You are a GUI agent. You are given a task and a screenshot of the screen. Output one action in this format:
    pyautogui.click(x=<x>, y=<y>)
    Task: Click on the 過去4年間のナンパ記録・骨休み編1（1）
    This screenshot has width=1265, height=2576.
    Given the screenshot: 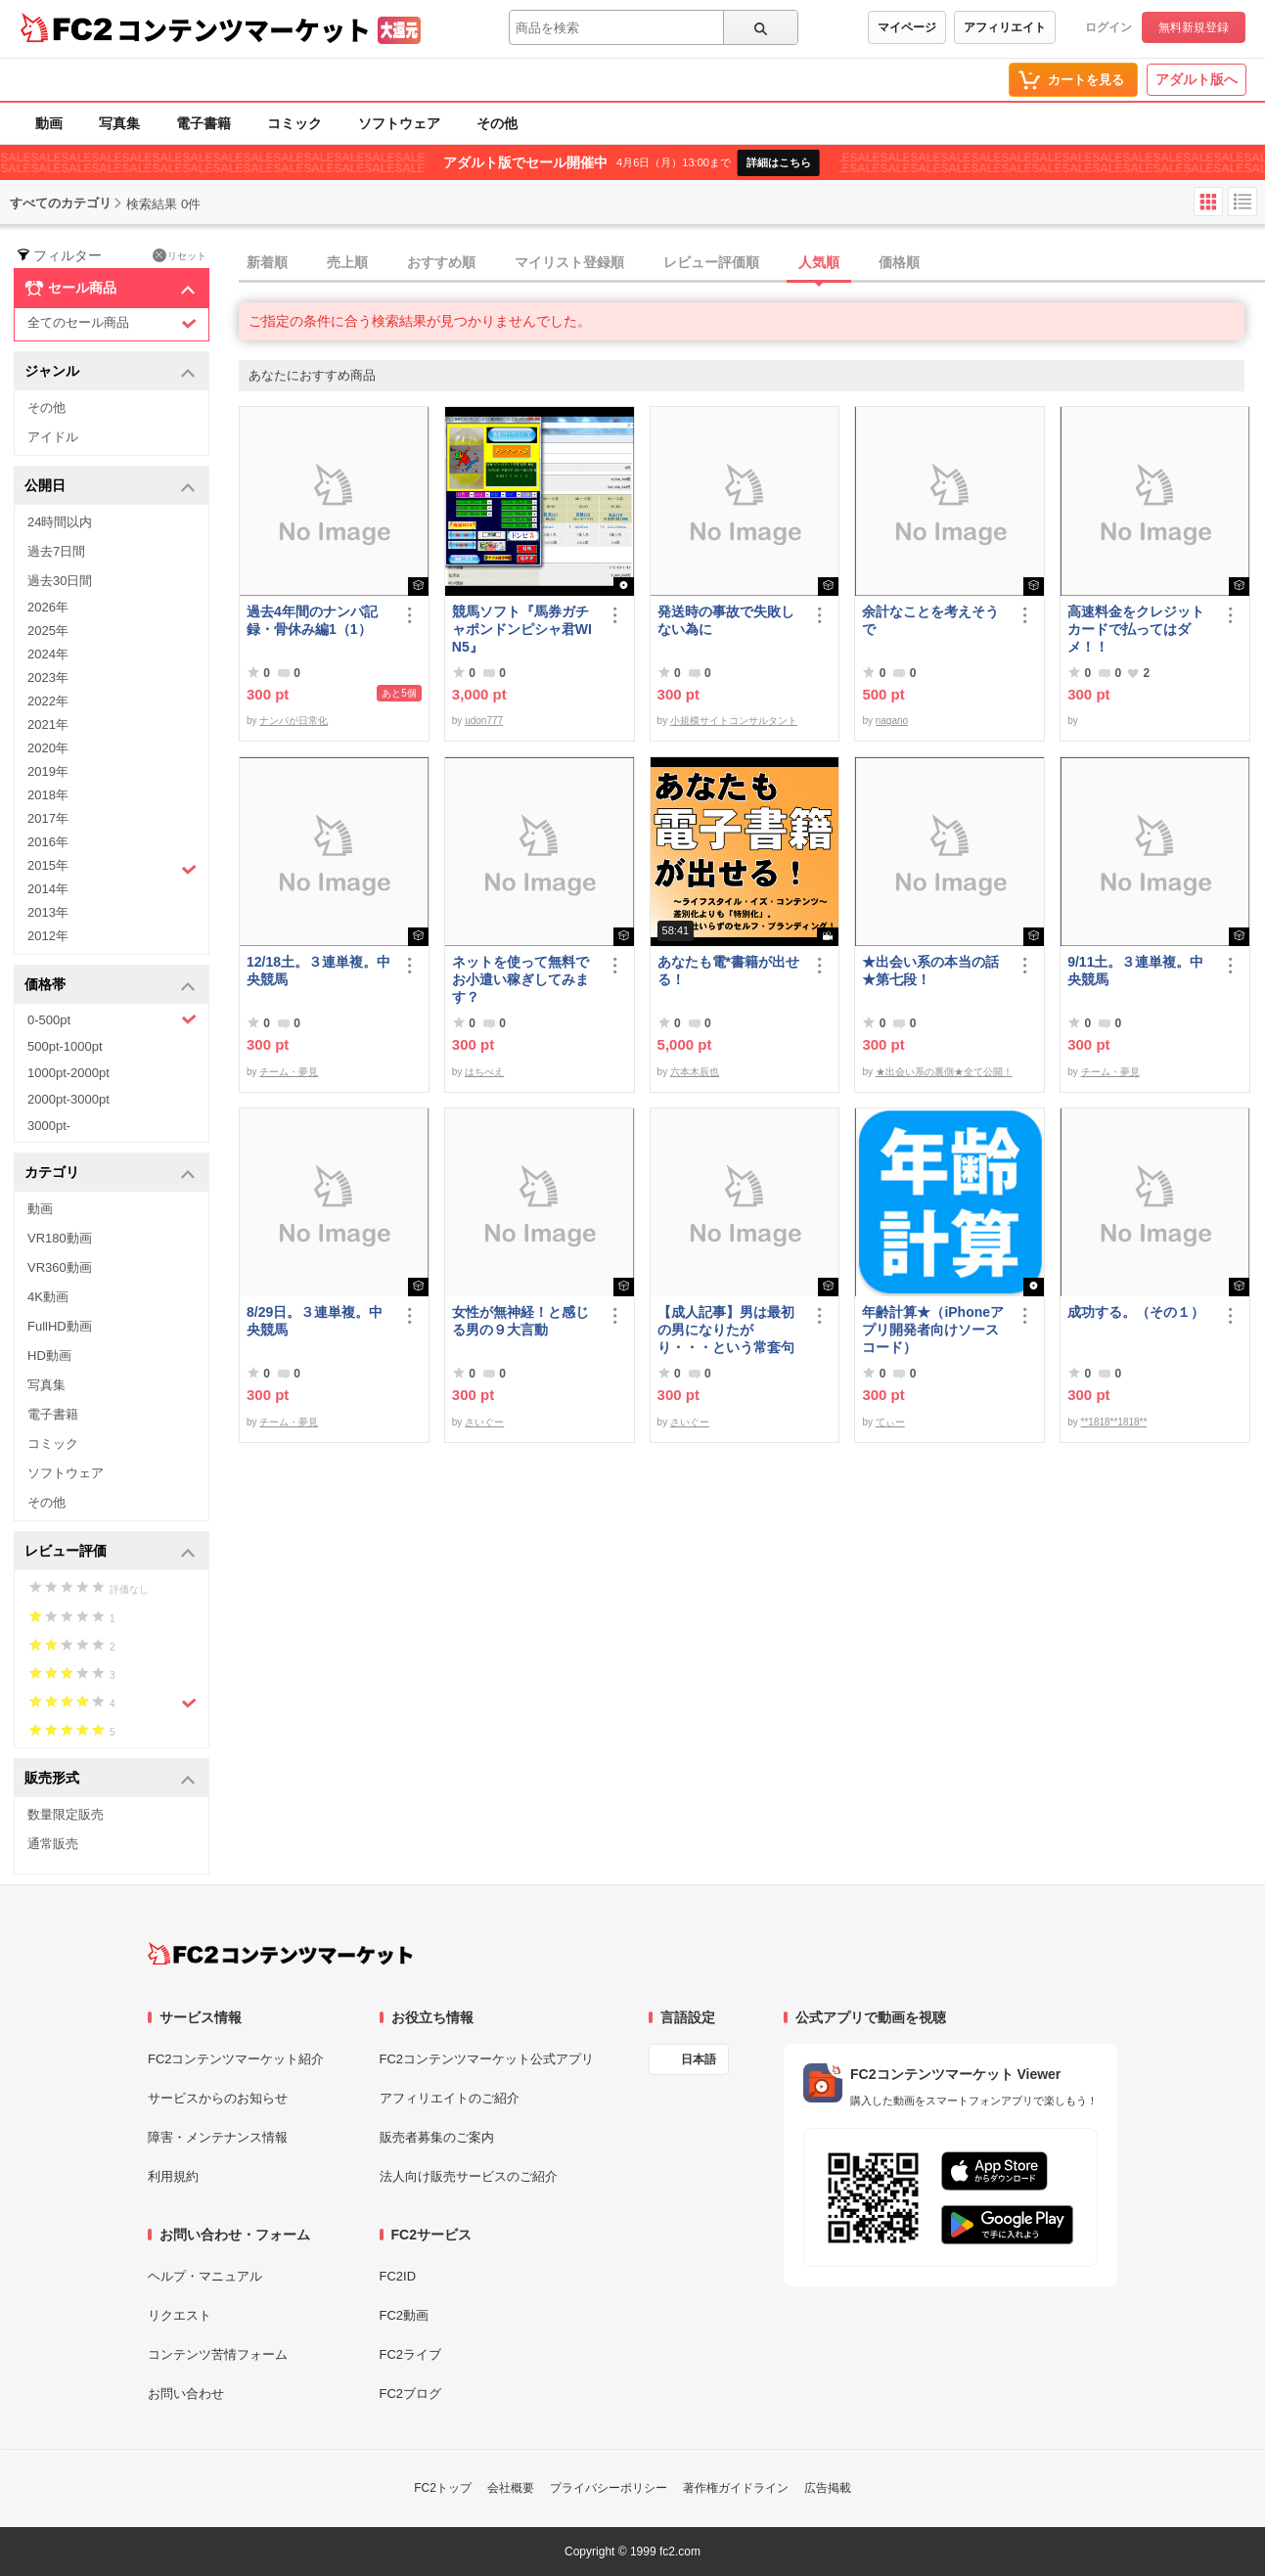 What is the action you would take?
    pyautogui.click(x=312, y=620)
    